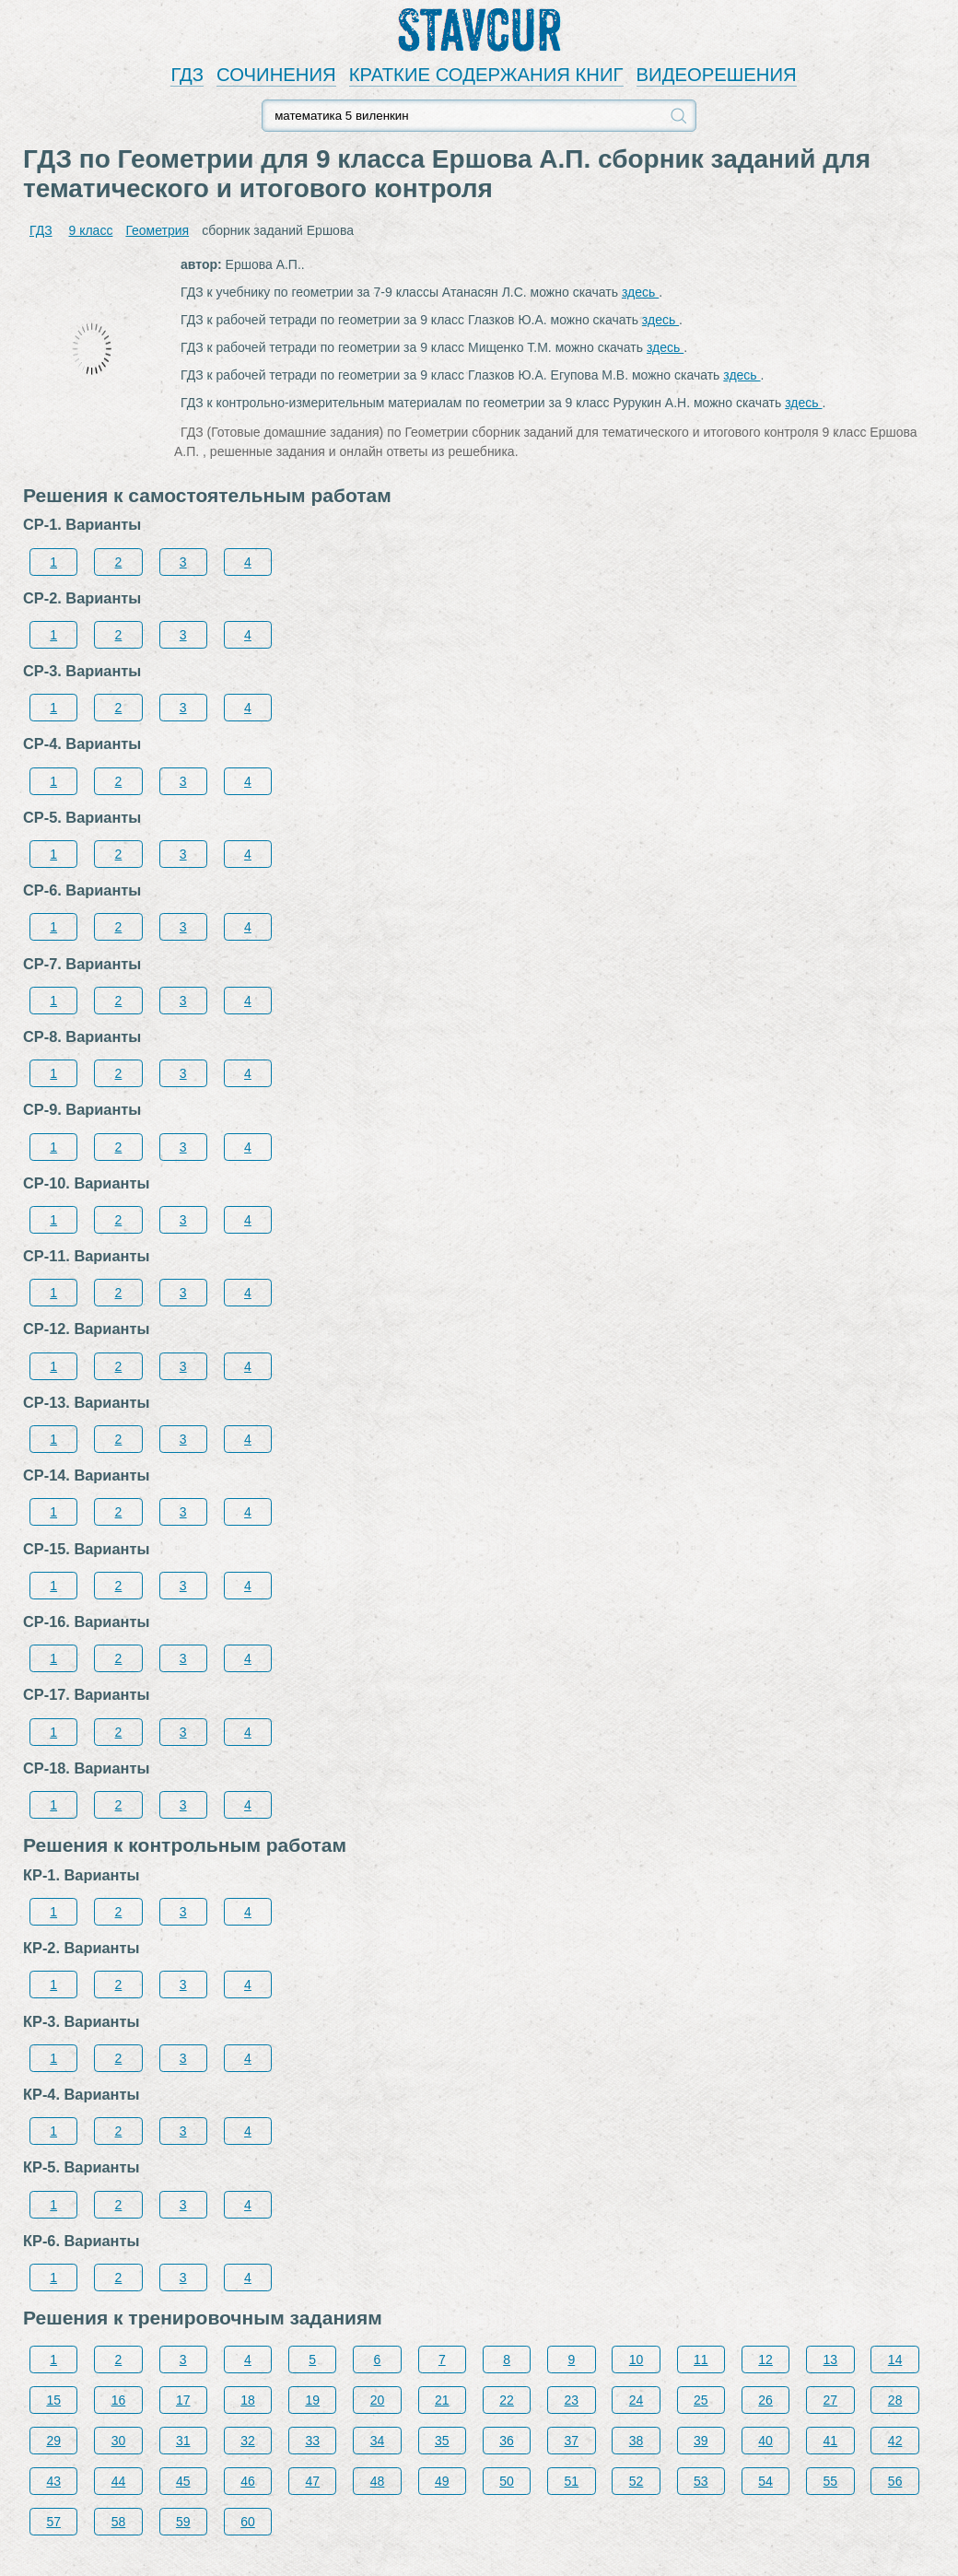 The height and width of the screenshot is (2576, 958). What do you see at coordinates (247, 2521) in the screenshot?
I see `60` at bounding box center [247, 2521].